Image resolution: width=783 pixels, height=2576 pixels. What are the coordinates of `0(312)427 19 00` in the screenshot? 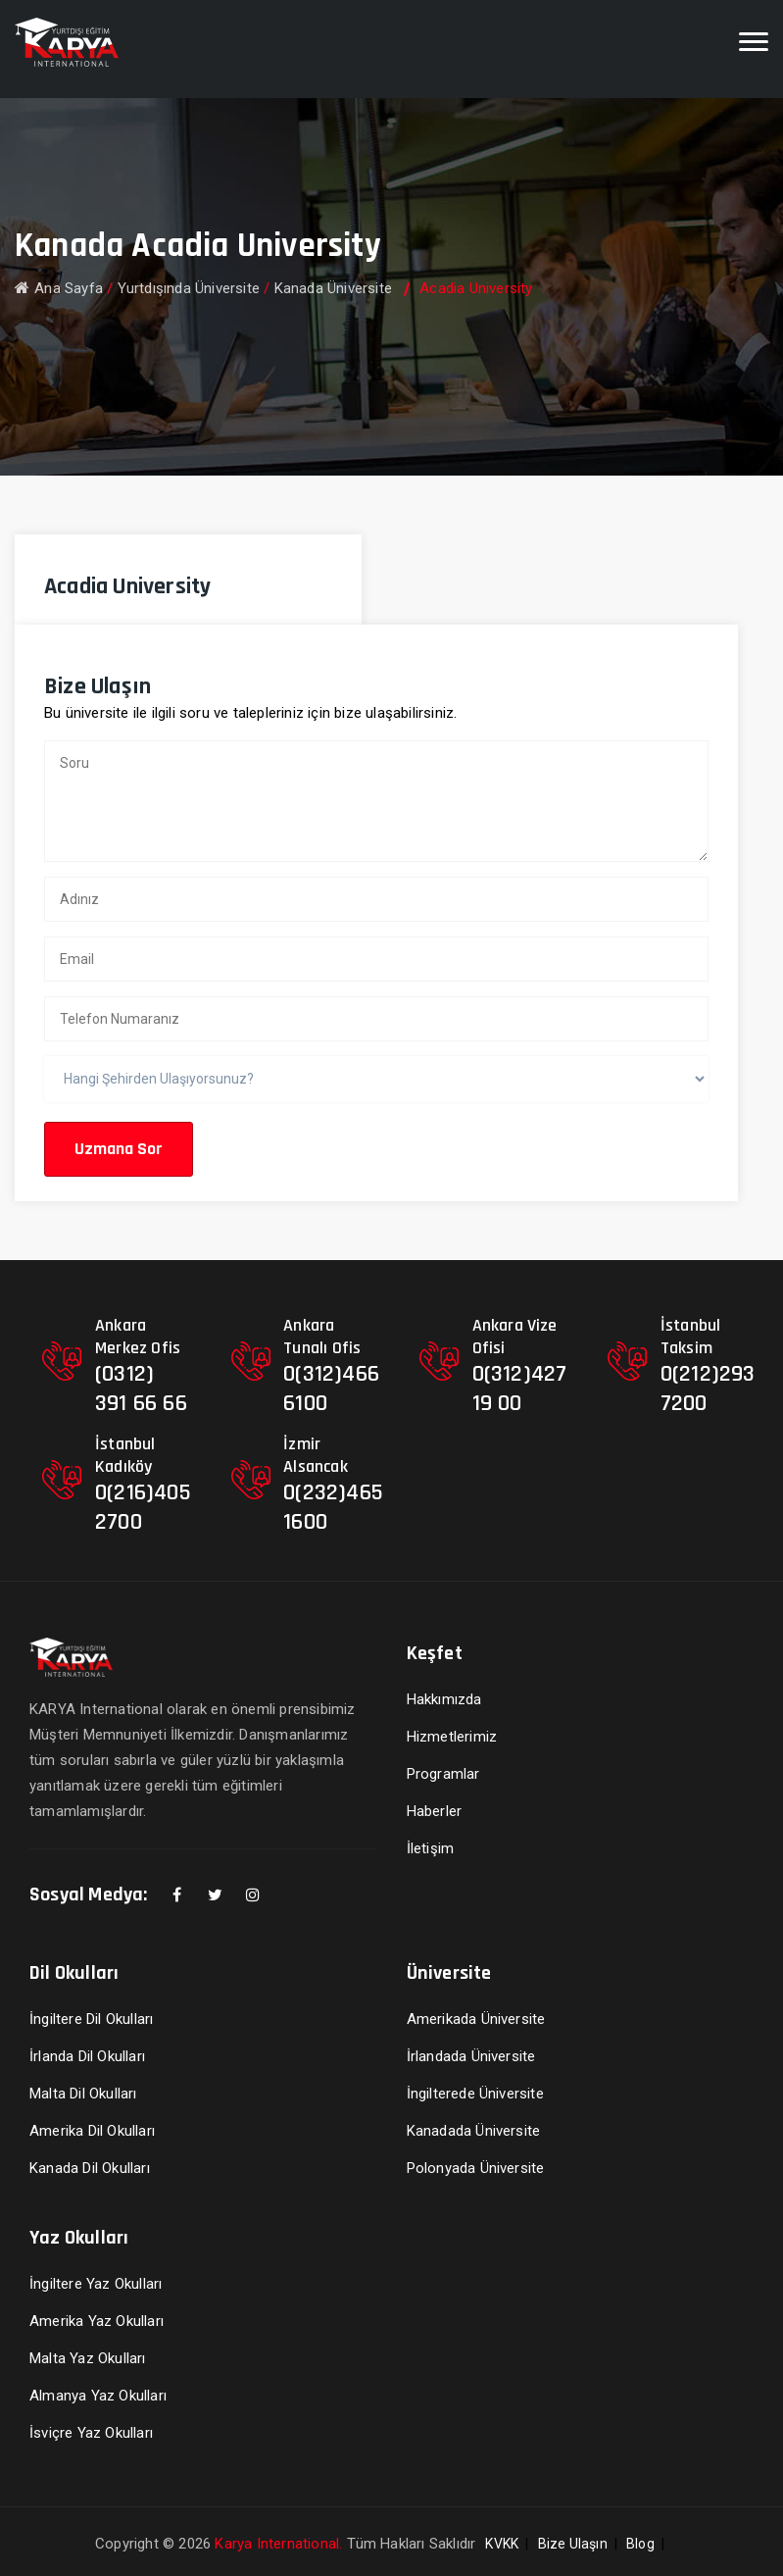 It's located at (519, 1388).